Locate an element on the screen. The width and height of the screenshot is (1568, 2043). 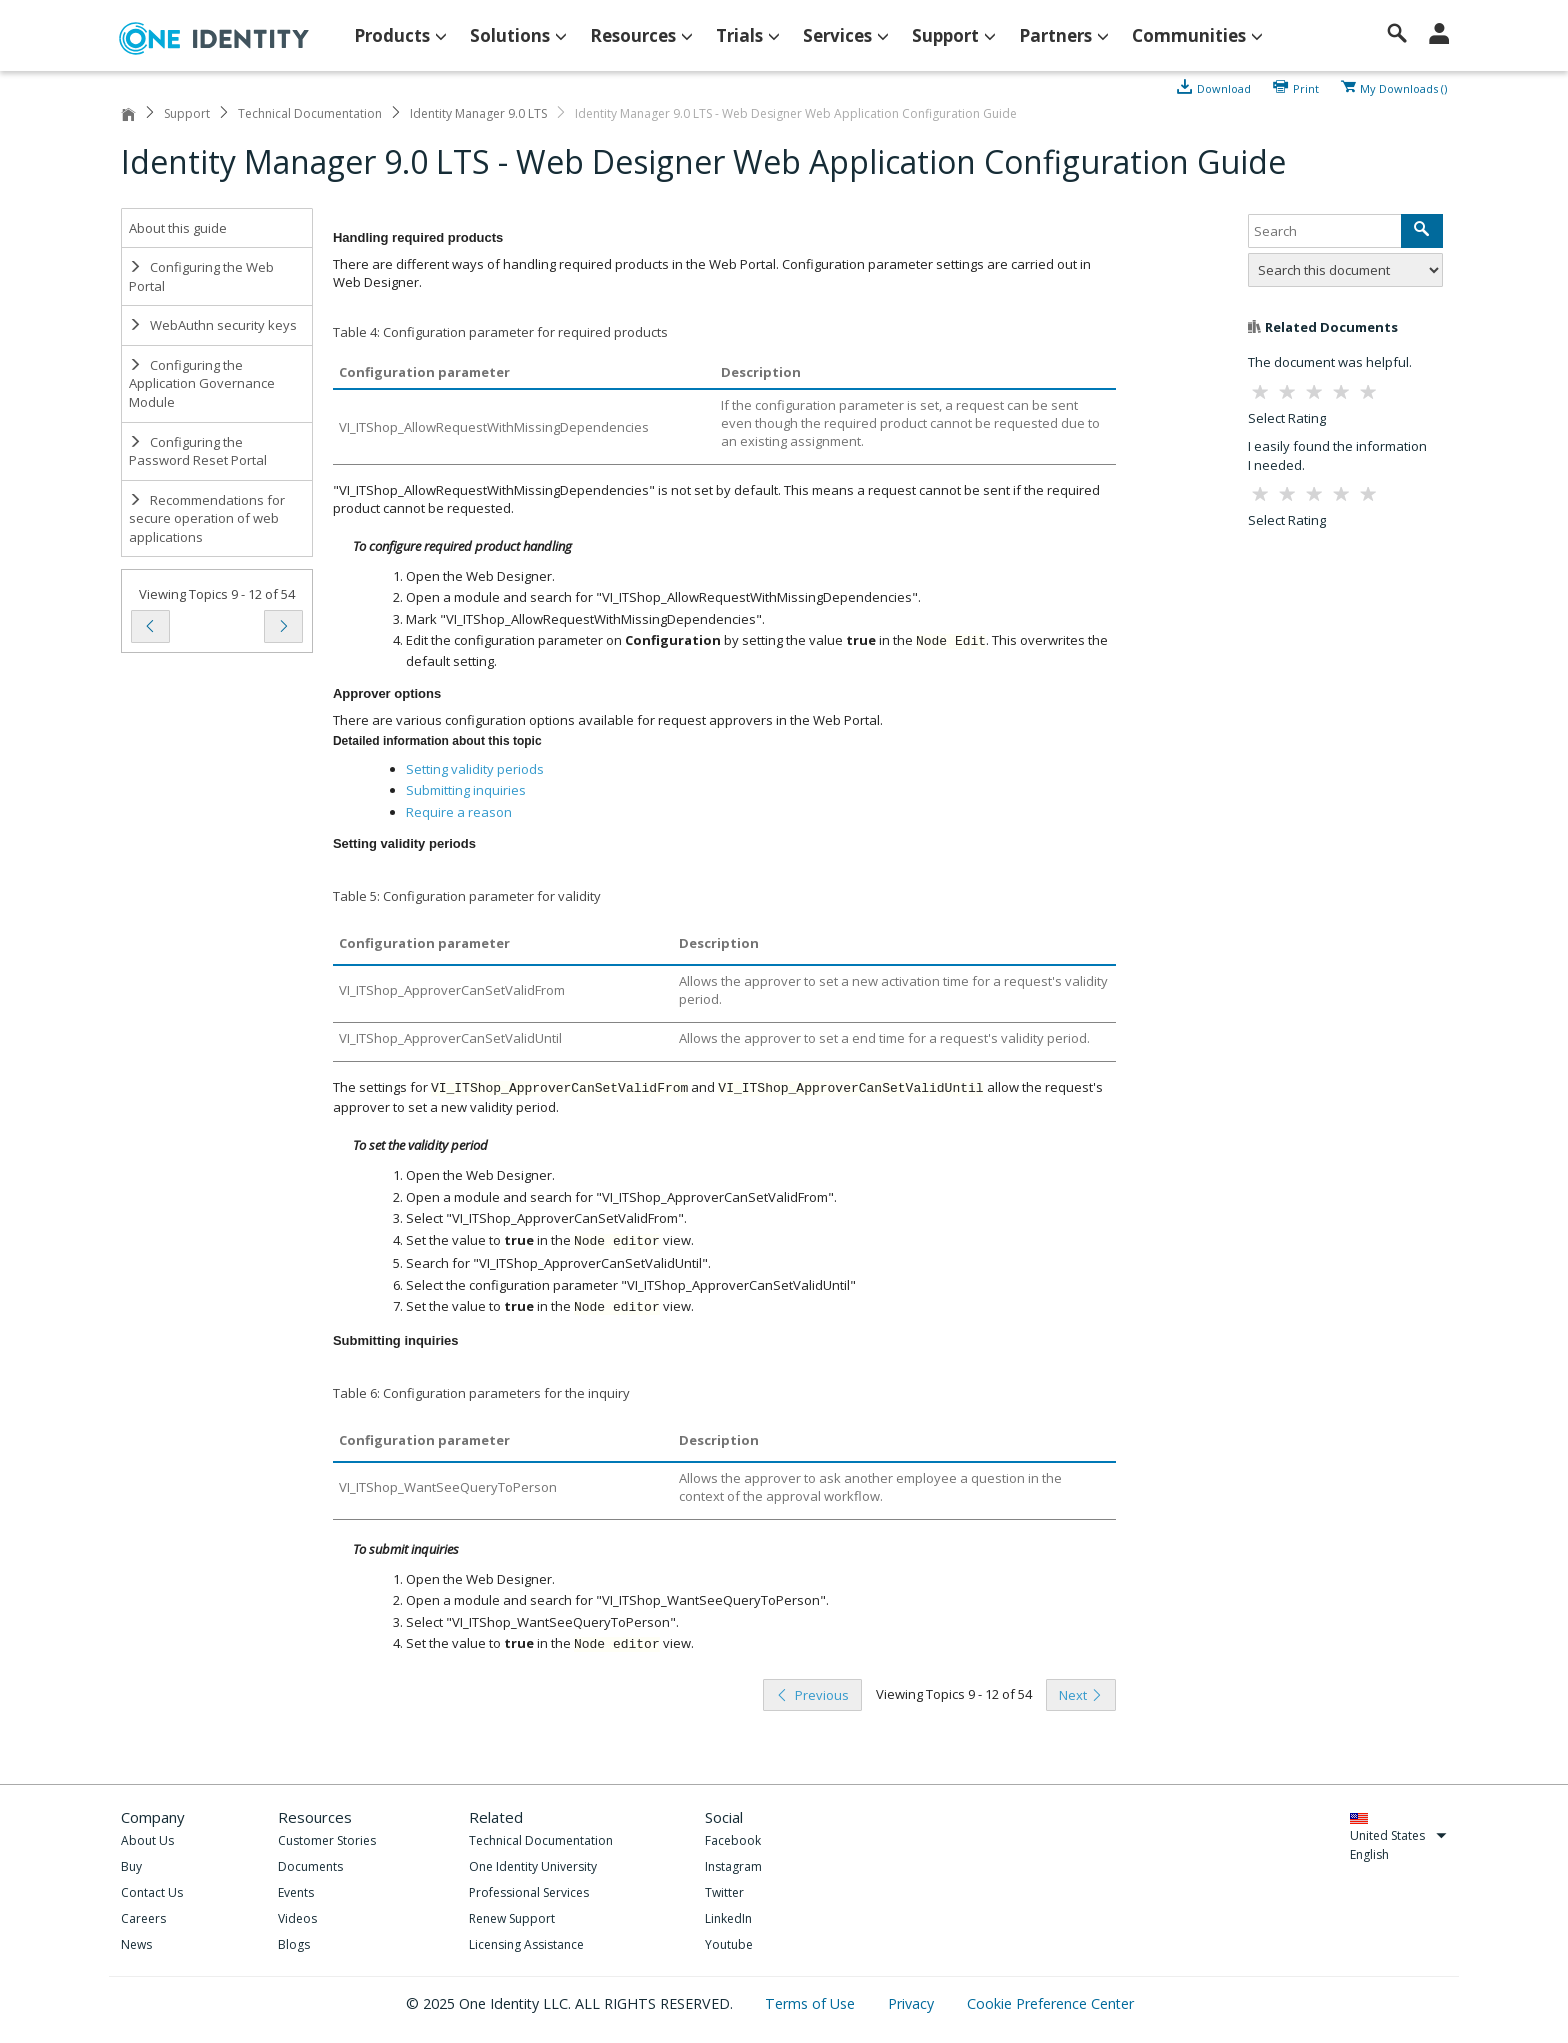
United States is located at coordinates (1398, 1835).